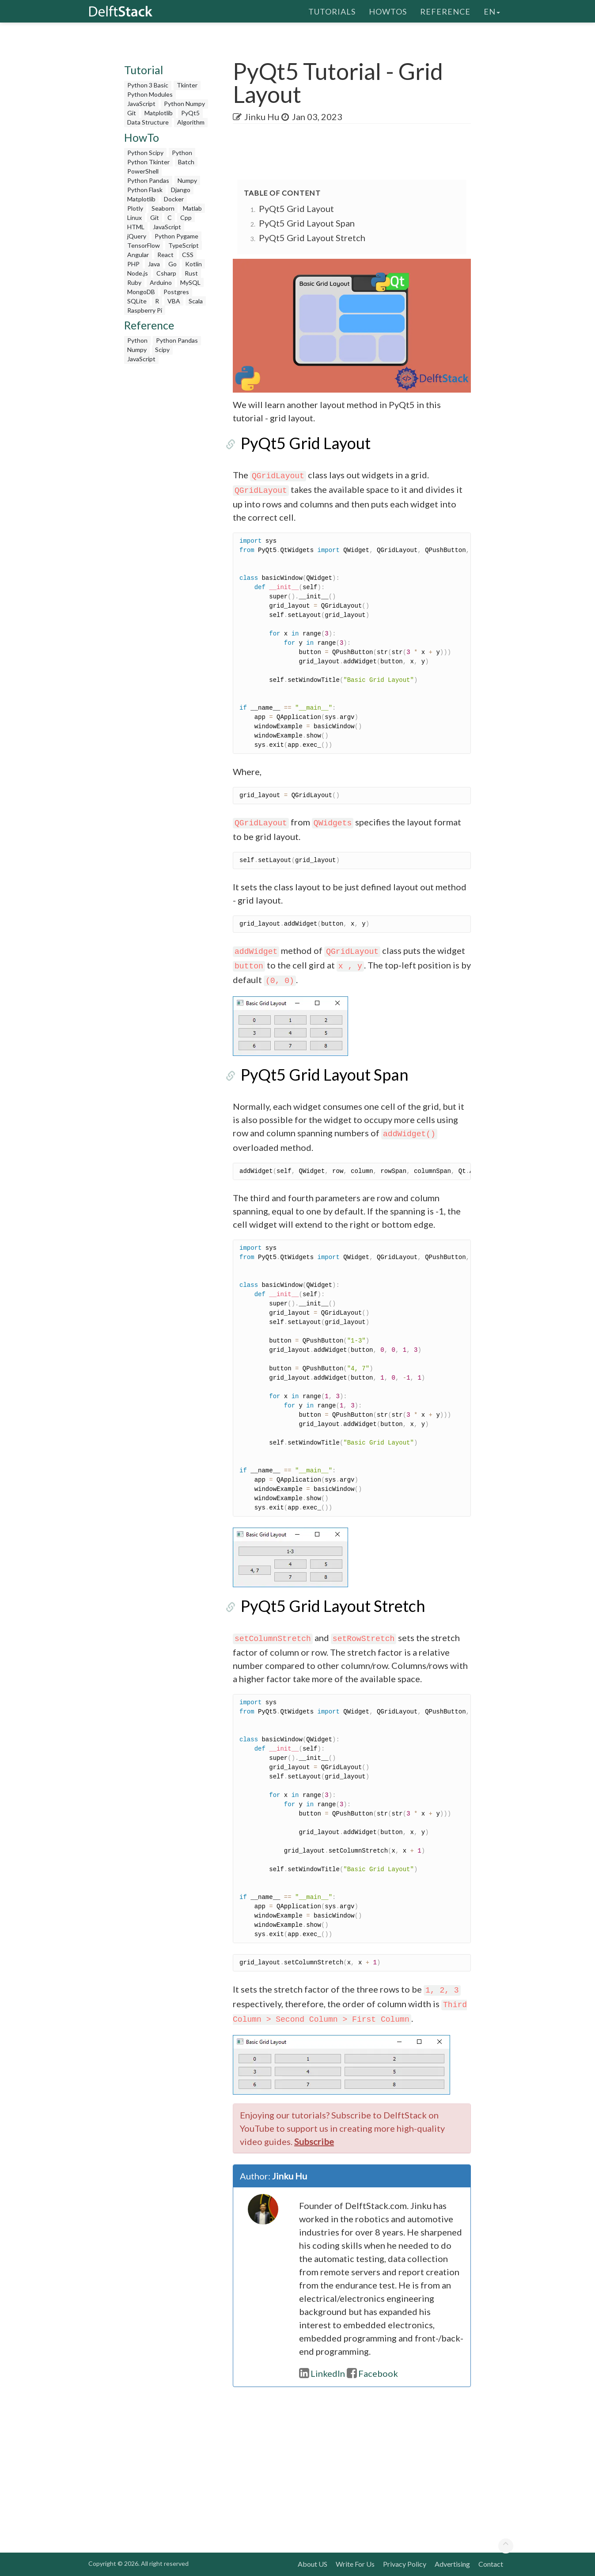  Describe the element at coordinates (186, 217) in the screenshot. I see `Cpp` at that location.